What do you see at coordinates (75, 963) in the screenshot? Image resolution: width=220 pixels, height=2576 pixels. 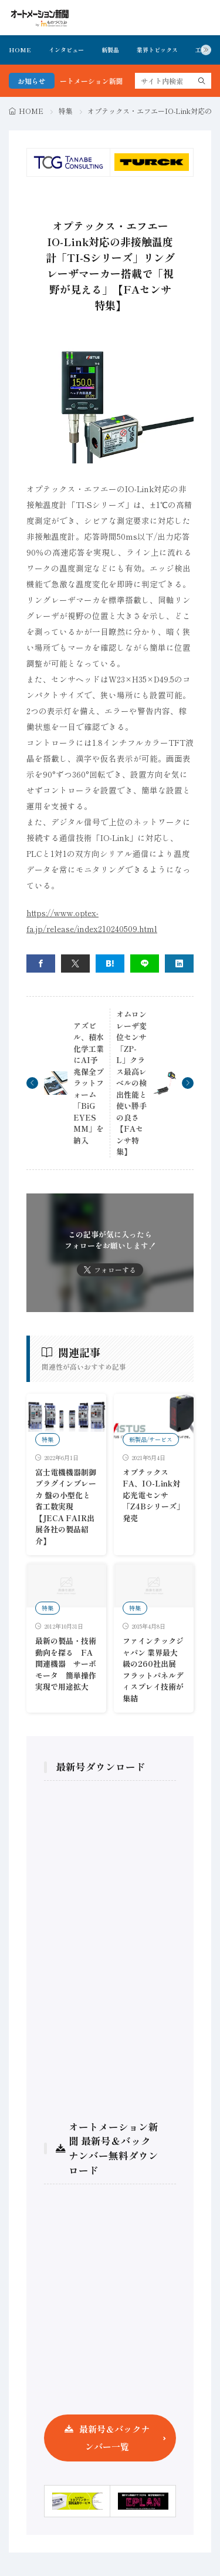 I see `[twitter]` at bounding box center [75, 963].